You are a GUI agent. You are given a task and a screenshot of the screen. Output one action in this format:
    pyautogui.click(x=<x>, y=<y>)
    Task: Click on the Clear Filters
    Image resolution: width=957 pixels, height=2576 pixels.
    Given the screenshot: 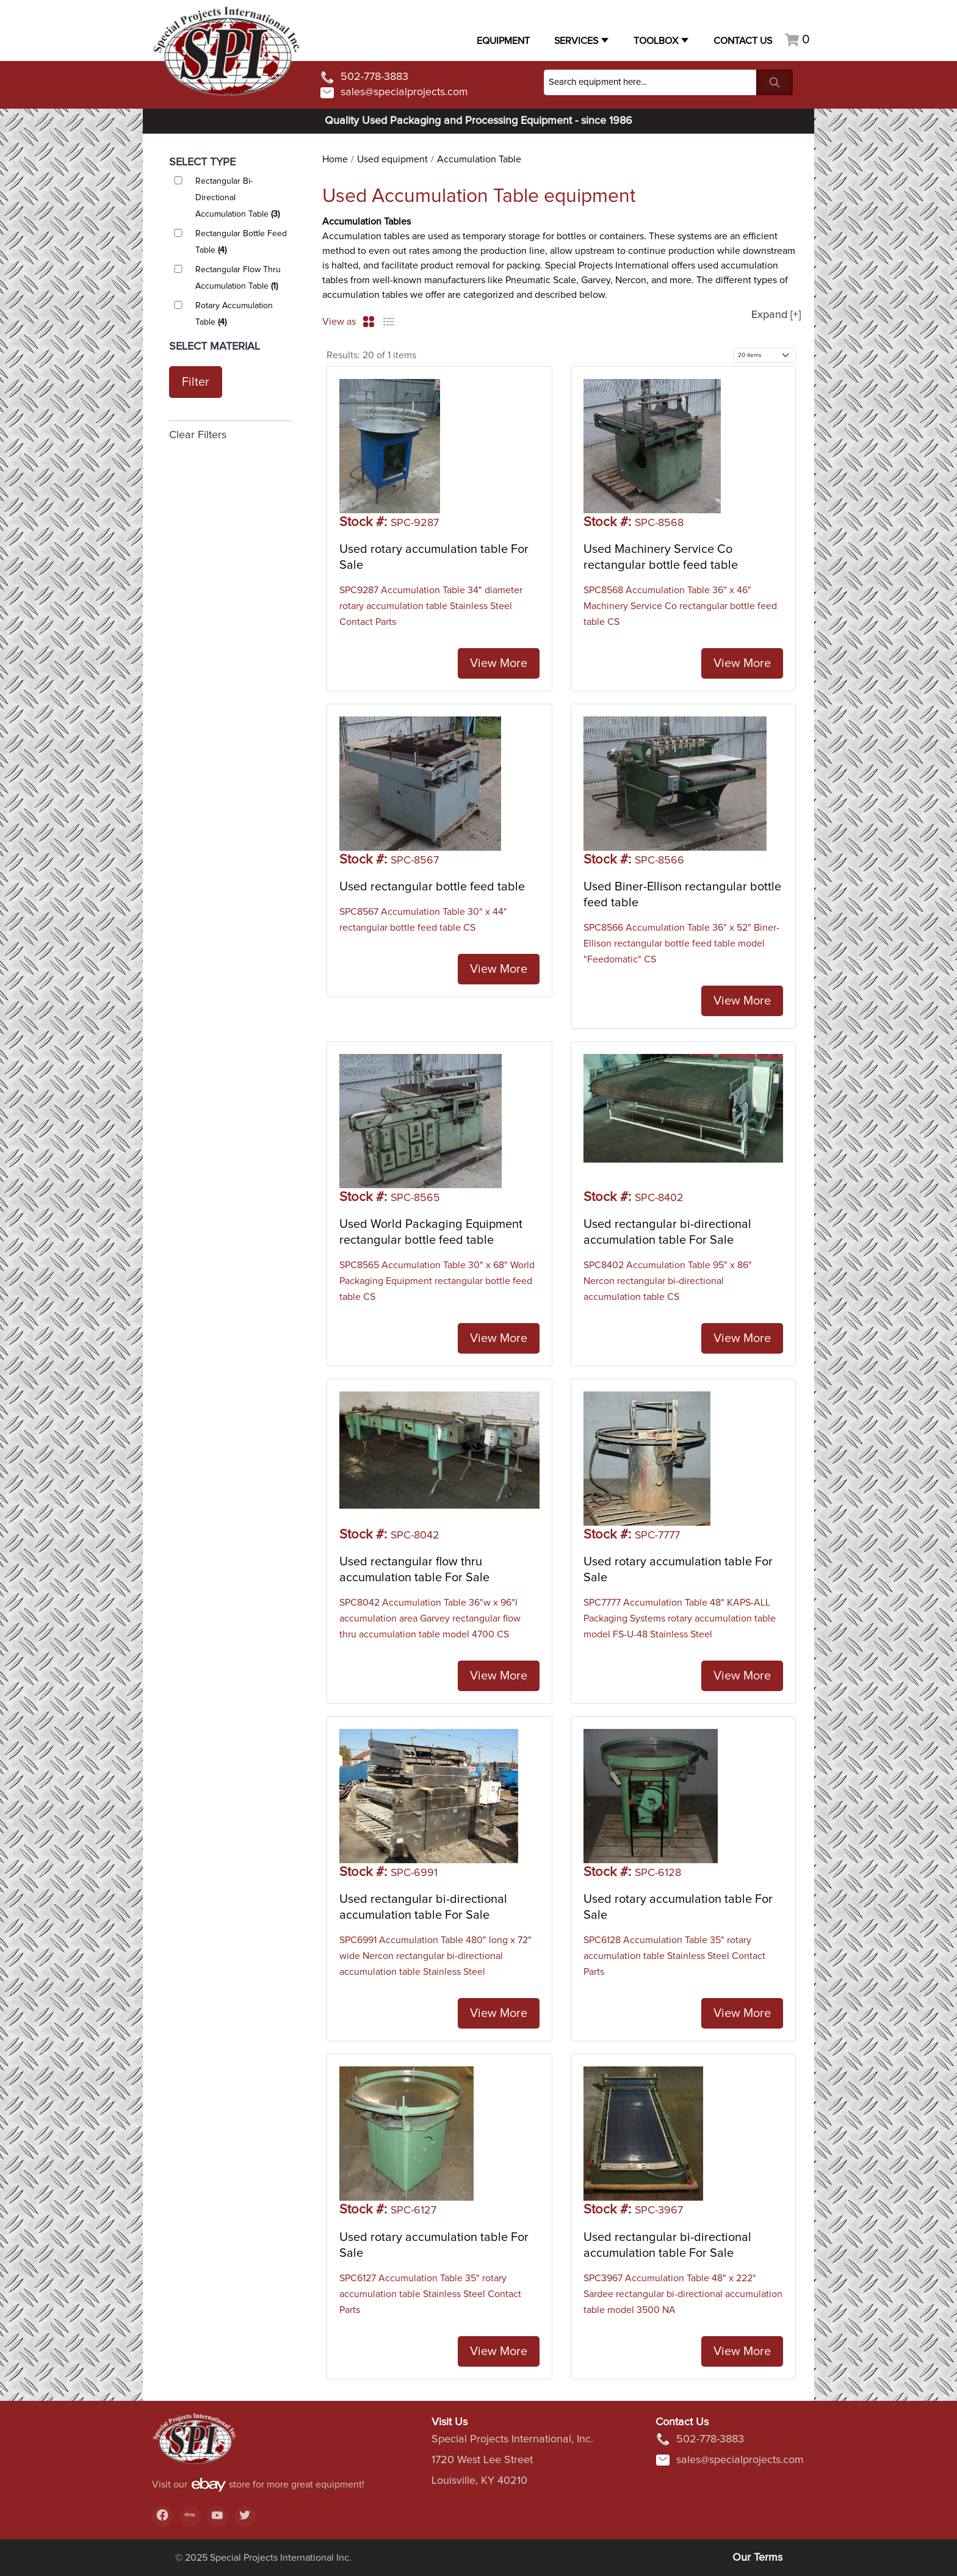 What is the action you would take?
    pyautogui.click(x=197, y=435)
    